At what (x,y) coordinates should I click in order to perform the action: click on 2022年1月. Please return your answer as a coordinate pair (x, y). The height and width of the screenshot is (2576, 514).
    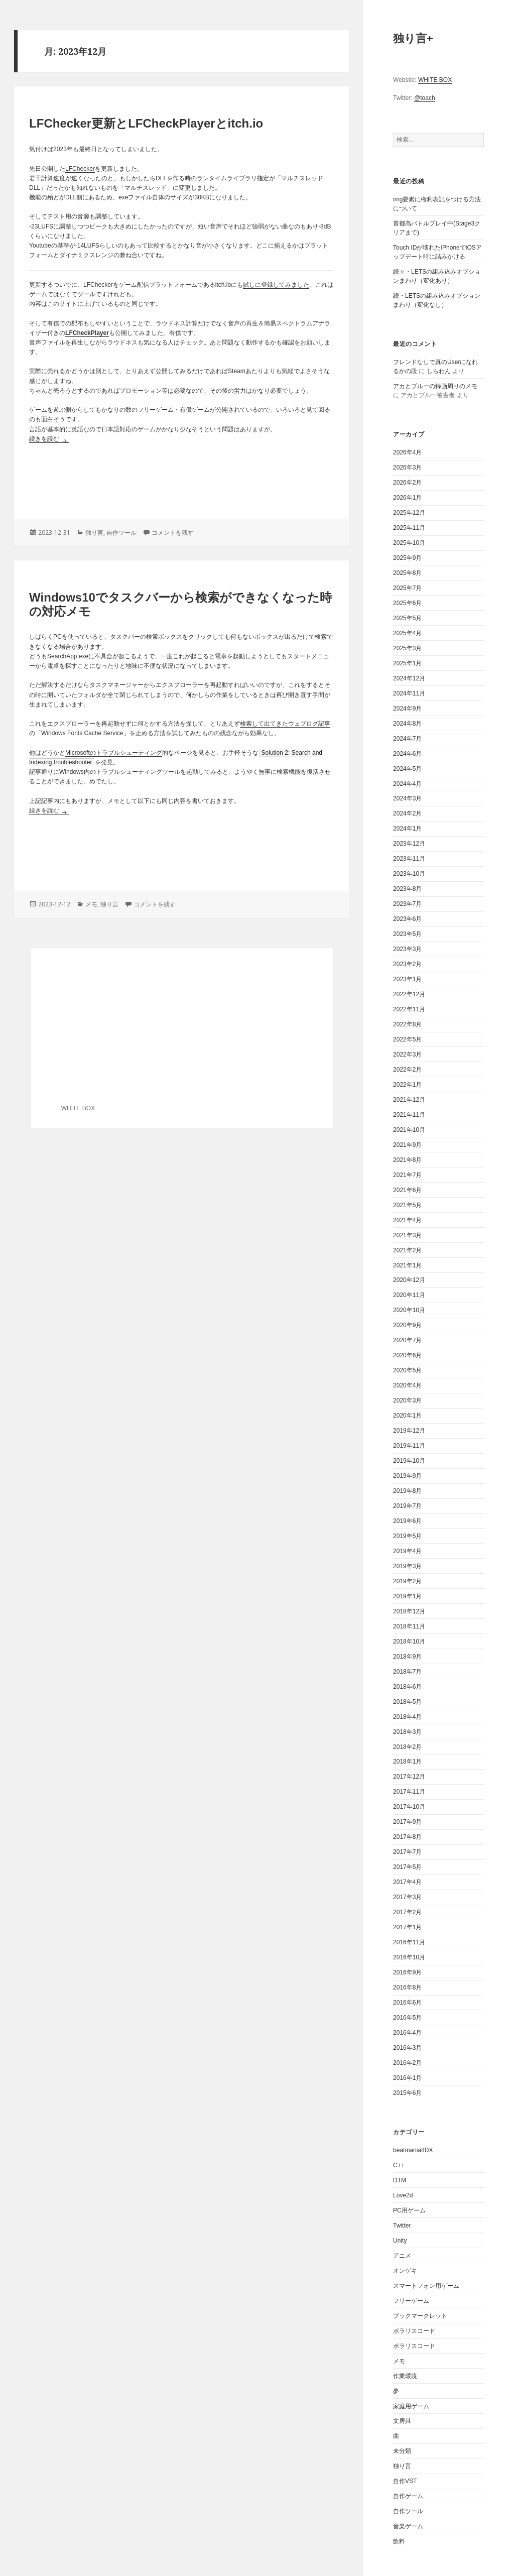
    Looking at the image, I should click on (407, 1084).